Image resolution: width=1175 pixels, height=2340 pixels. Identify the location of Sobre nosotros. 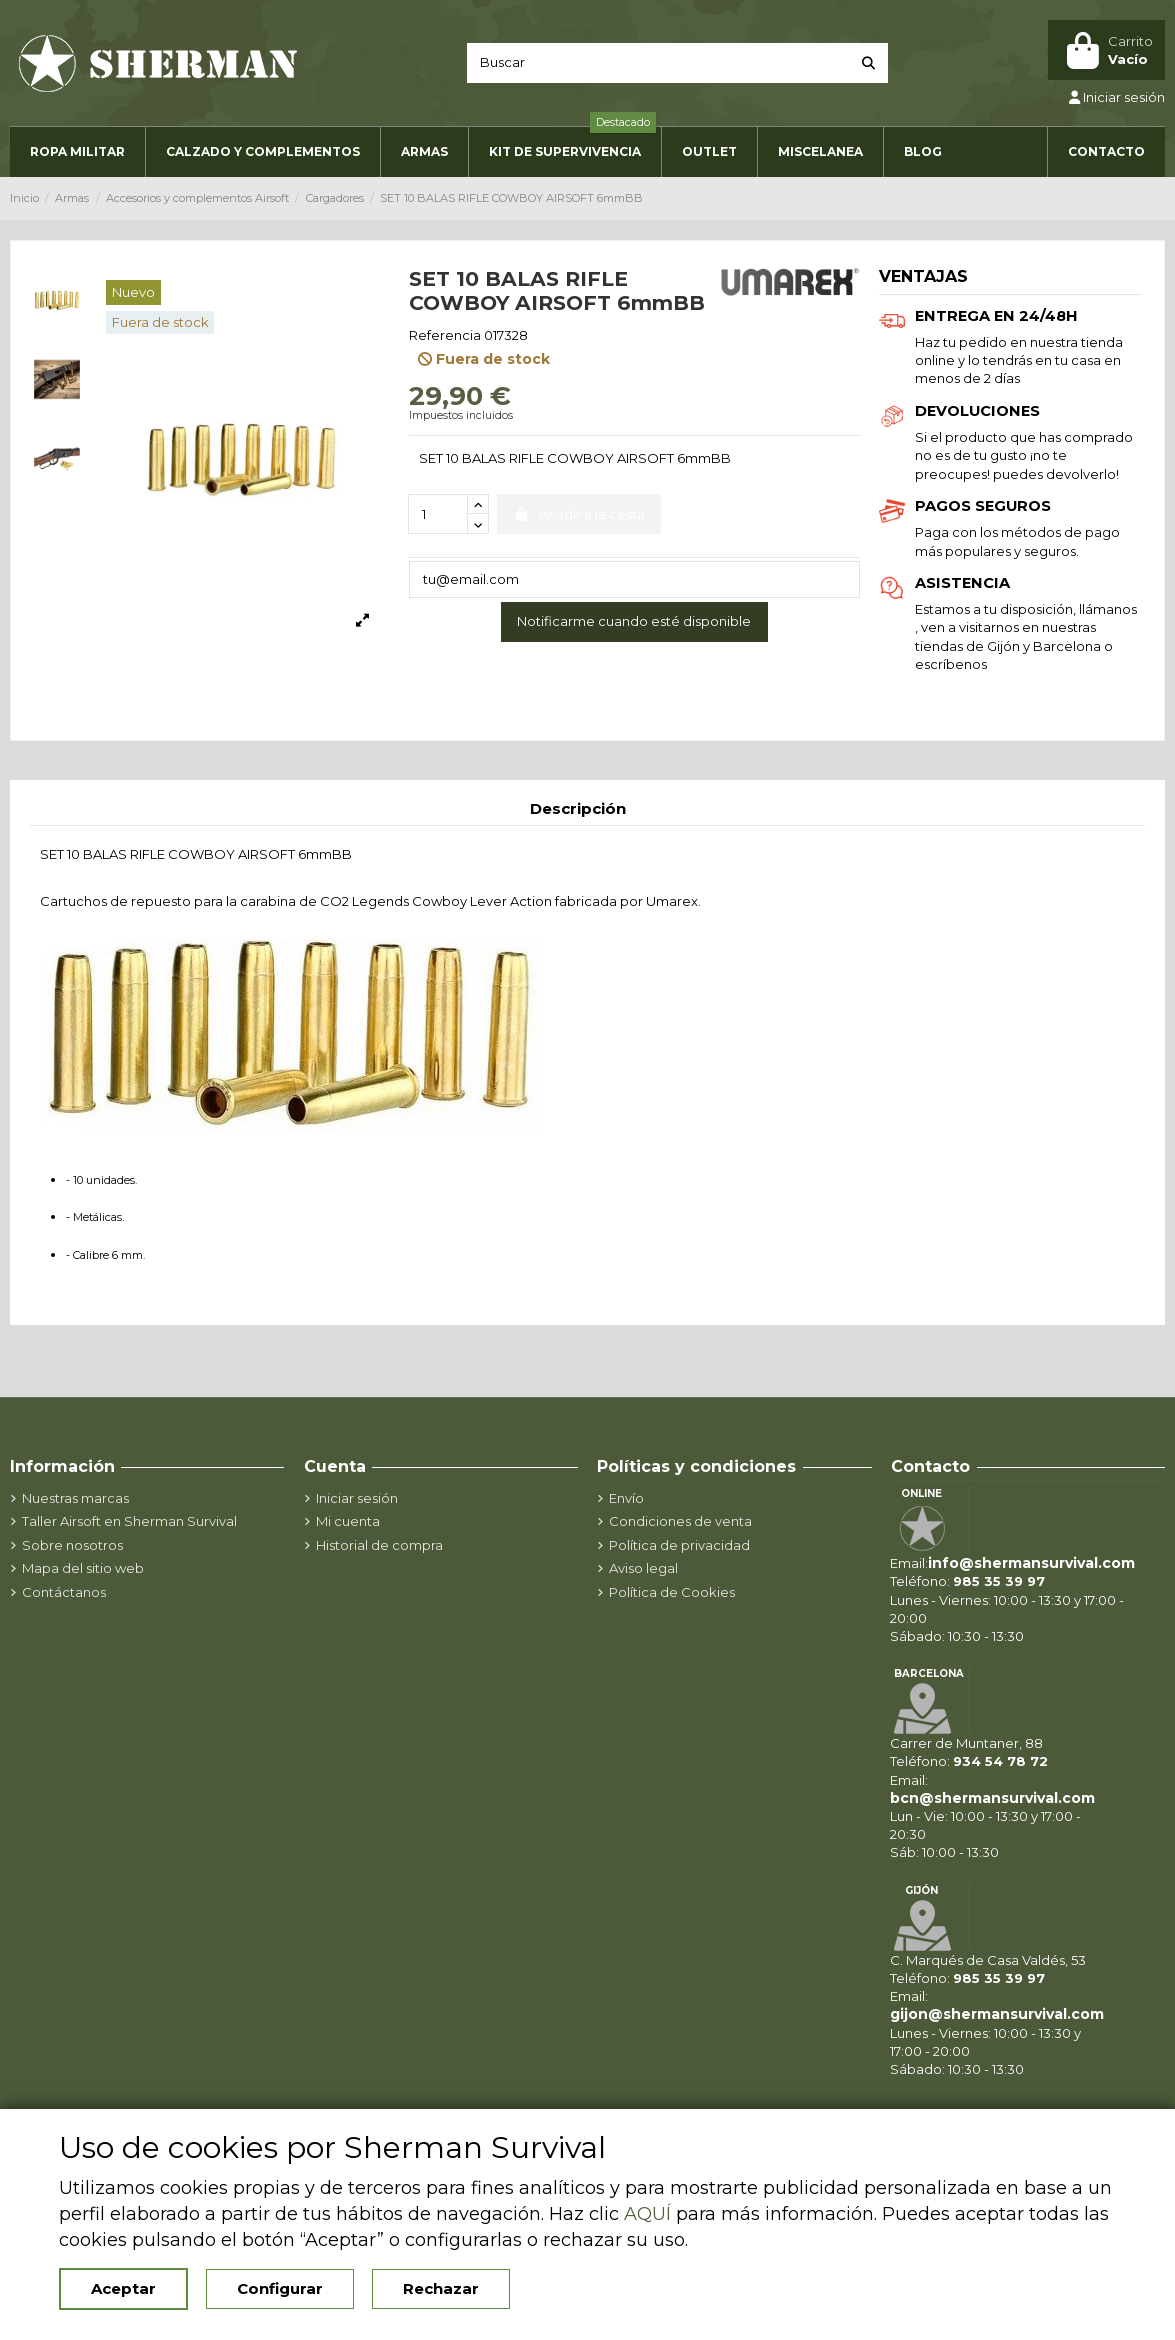
(72, 1545).